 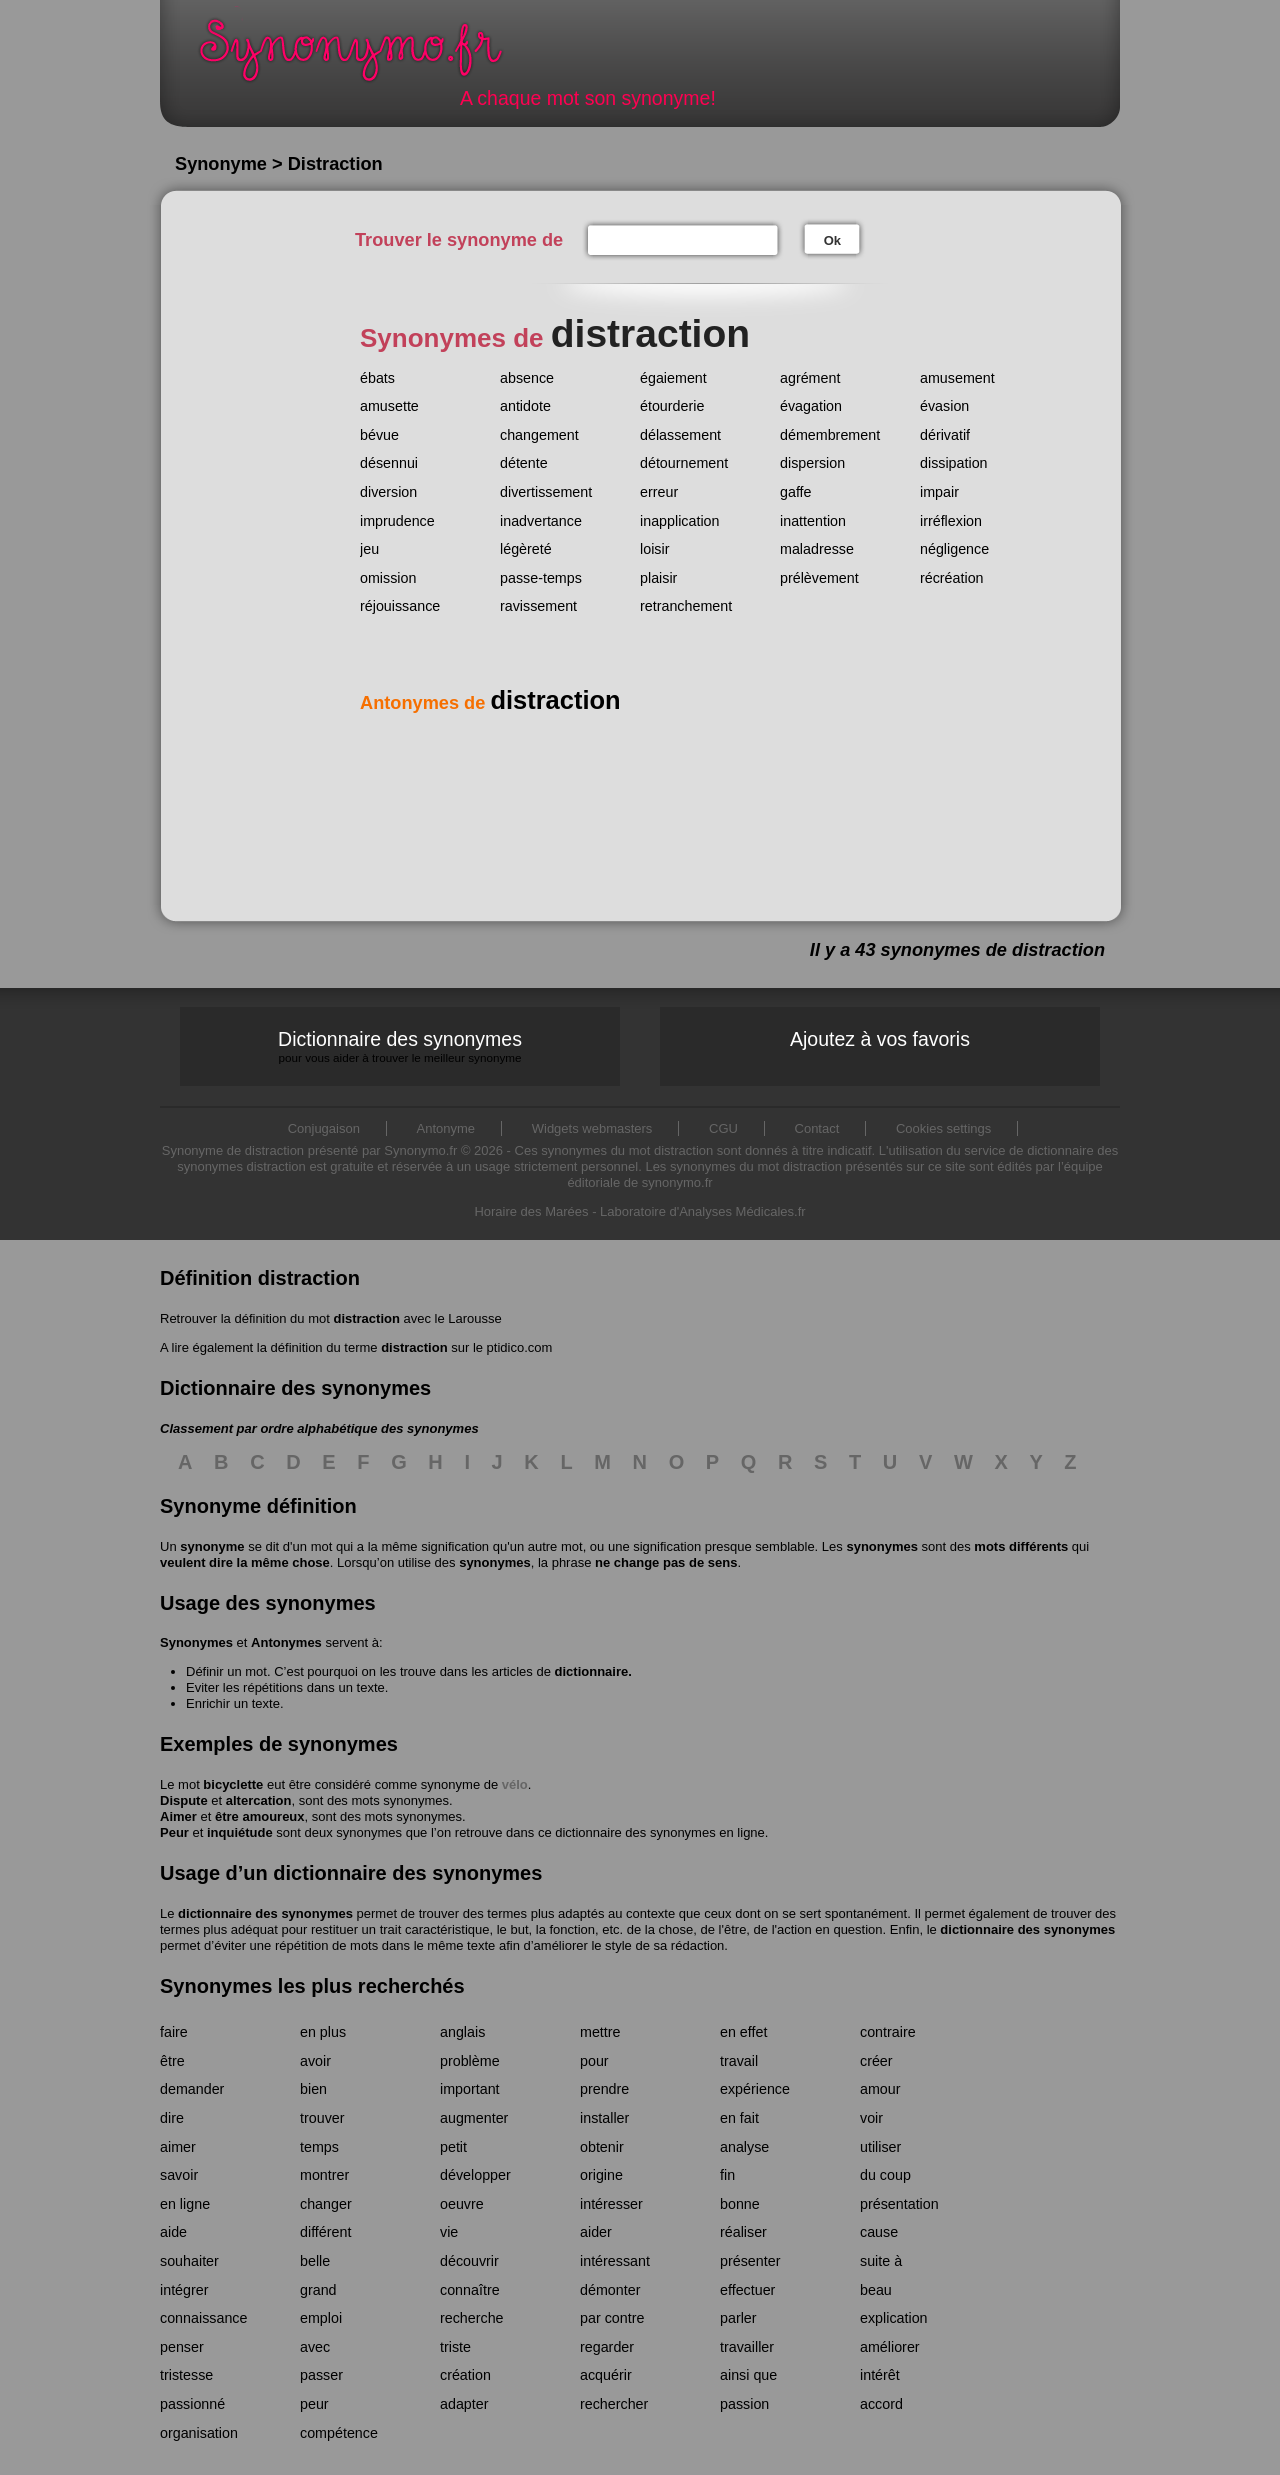 What do you see at coordinates (203, 2318) in the screenshot?
I see `connaissance` at bounding box center [203, 2318].